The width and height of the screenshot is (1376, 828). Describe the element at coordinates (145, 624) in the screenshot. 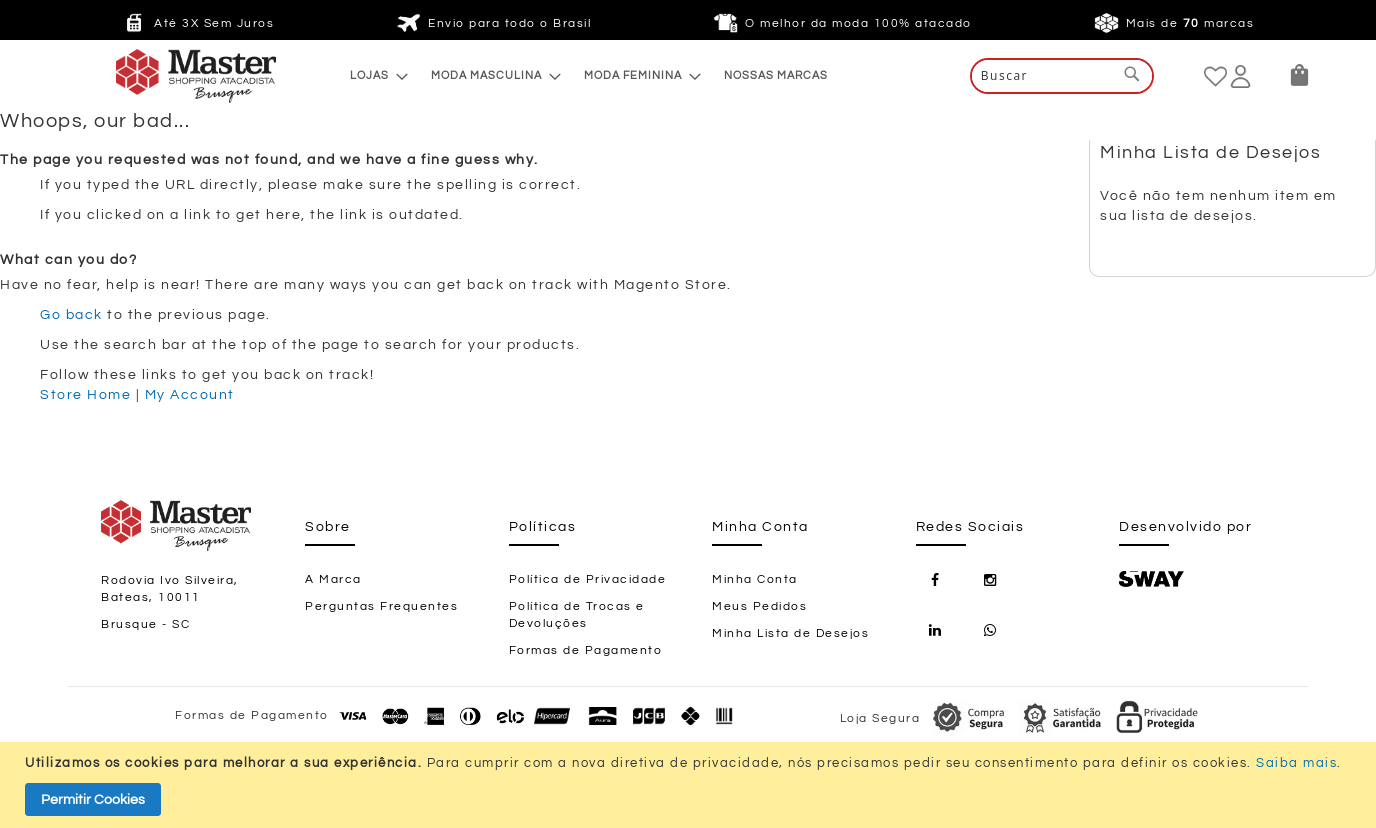

I see `Brusque - SC` at that location.